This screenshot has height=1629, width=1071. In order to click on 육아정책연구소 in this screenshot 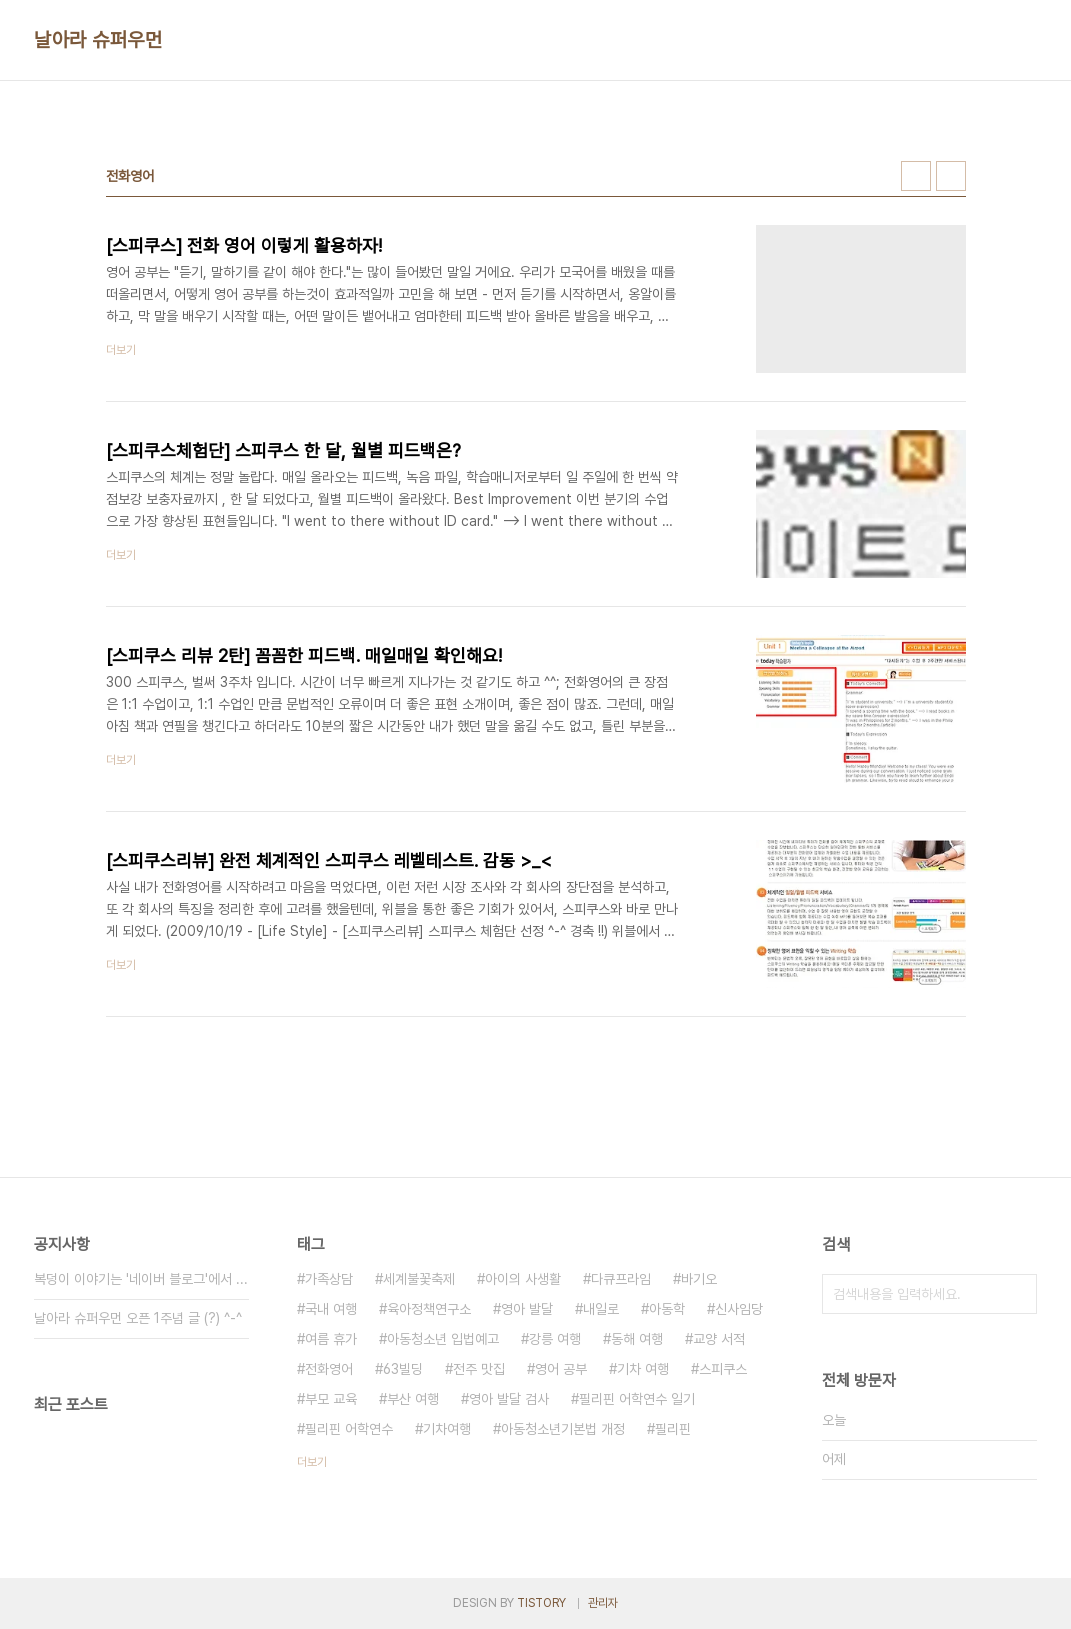, I will do `click(429, 1309)`.